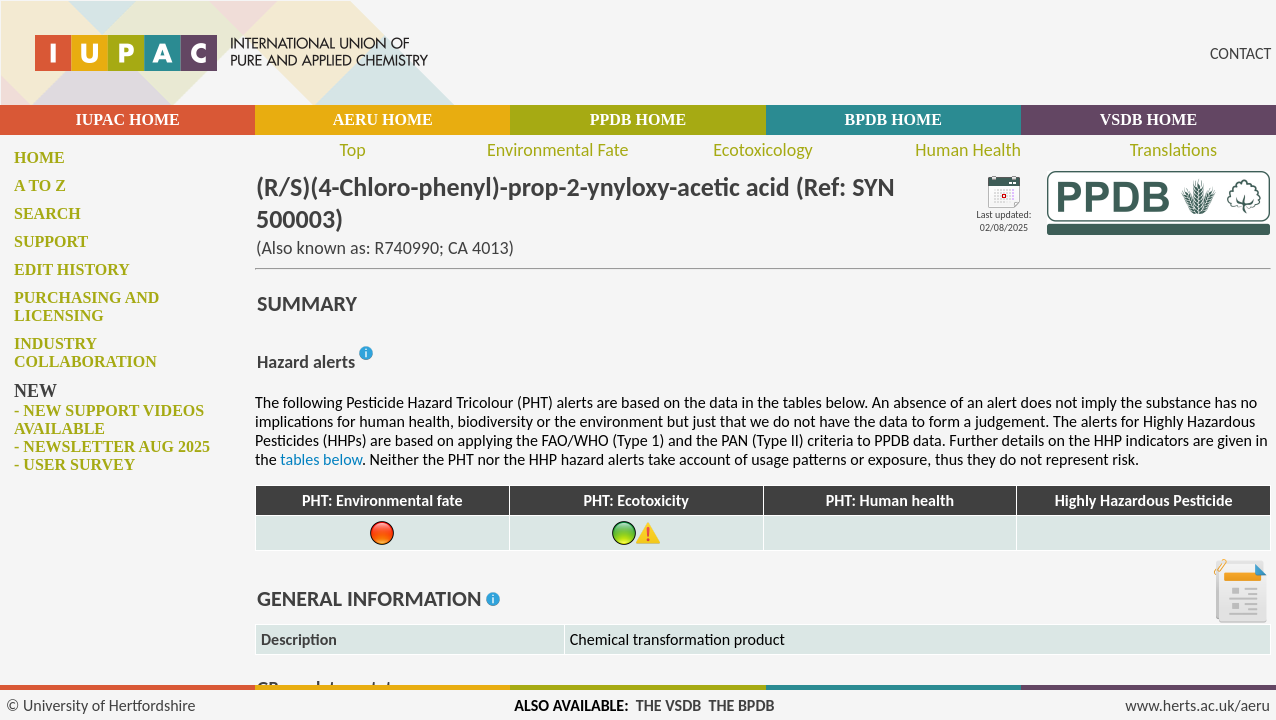  What do you see at coordinates (353, 150) in the screenshot?
I see `Top` at bounding box center [353, 150].